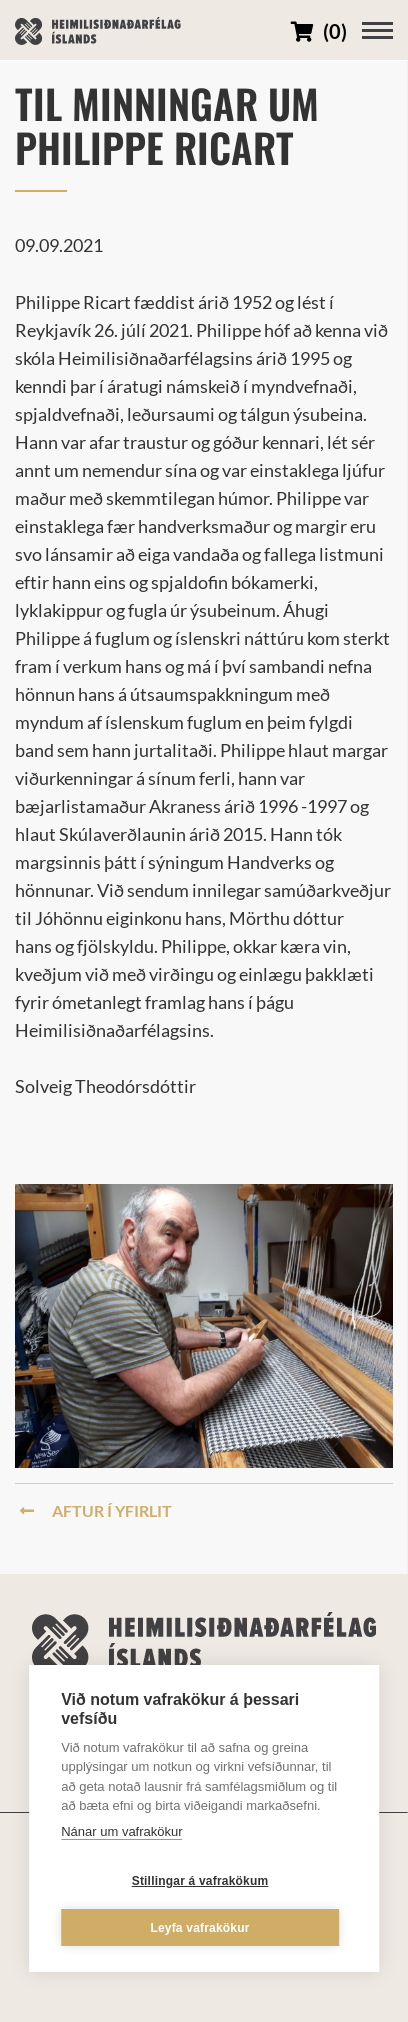  I want to click on Leyfa vafrakökur, so click(199, 1928).